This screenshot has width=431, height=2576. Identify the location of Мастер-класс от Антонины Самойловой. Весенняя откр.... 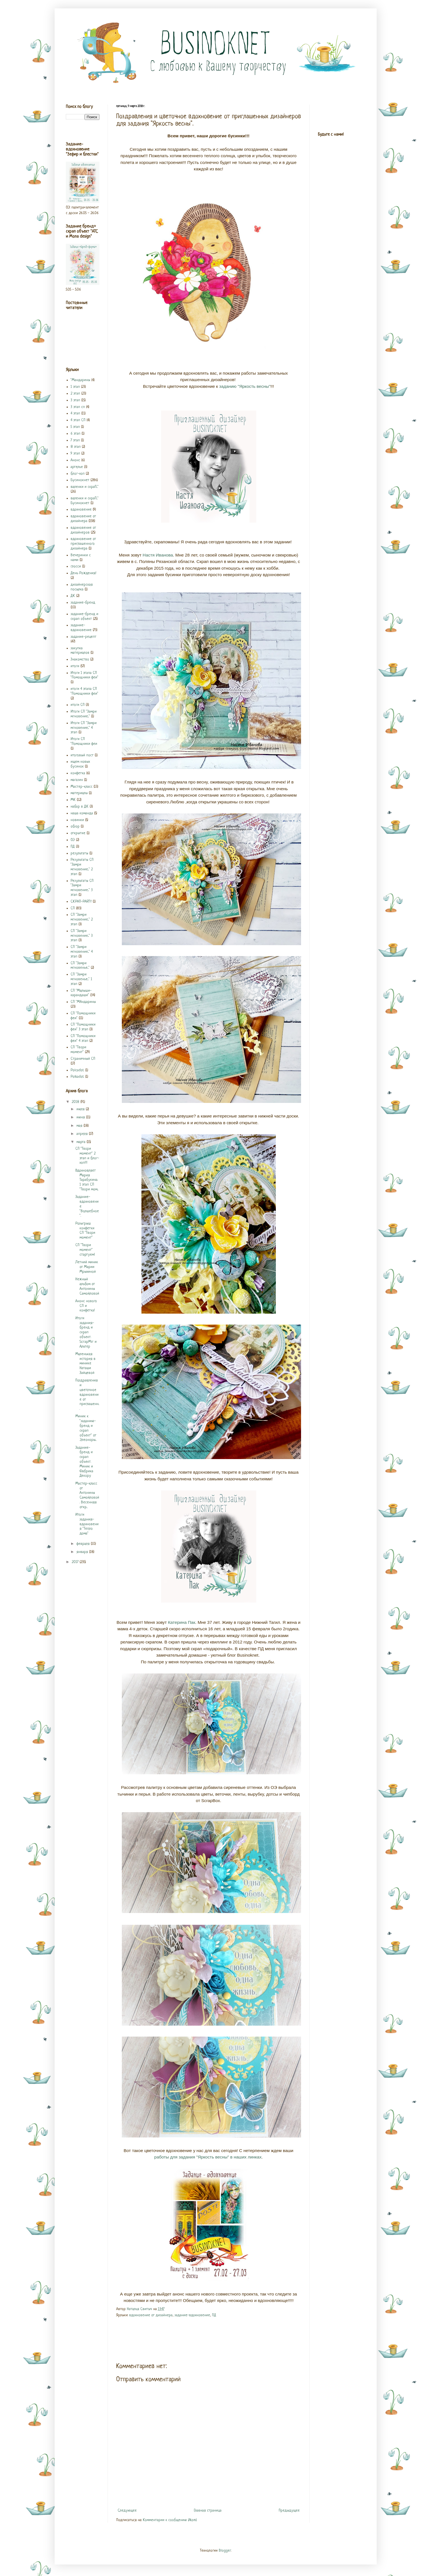
(87, 1495).